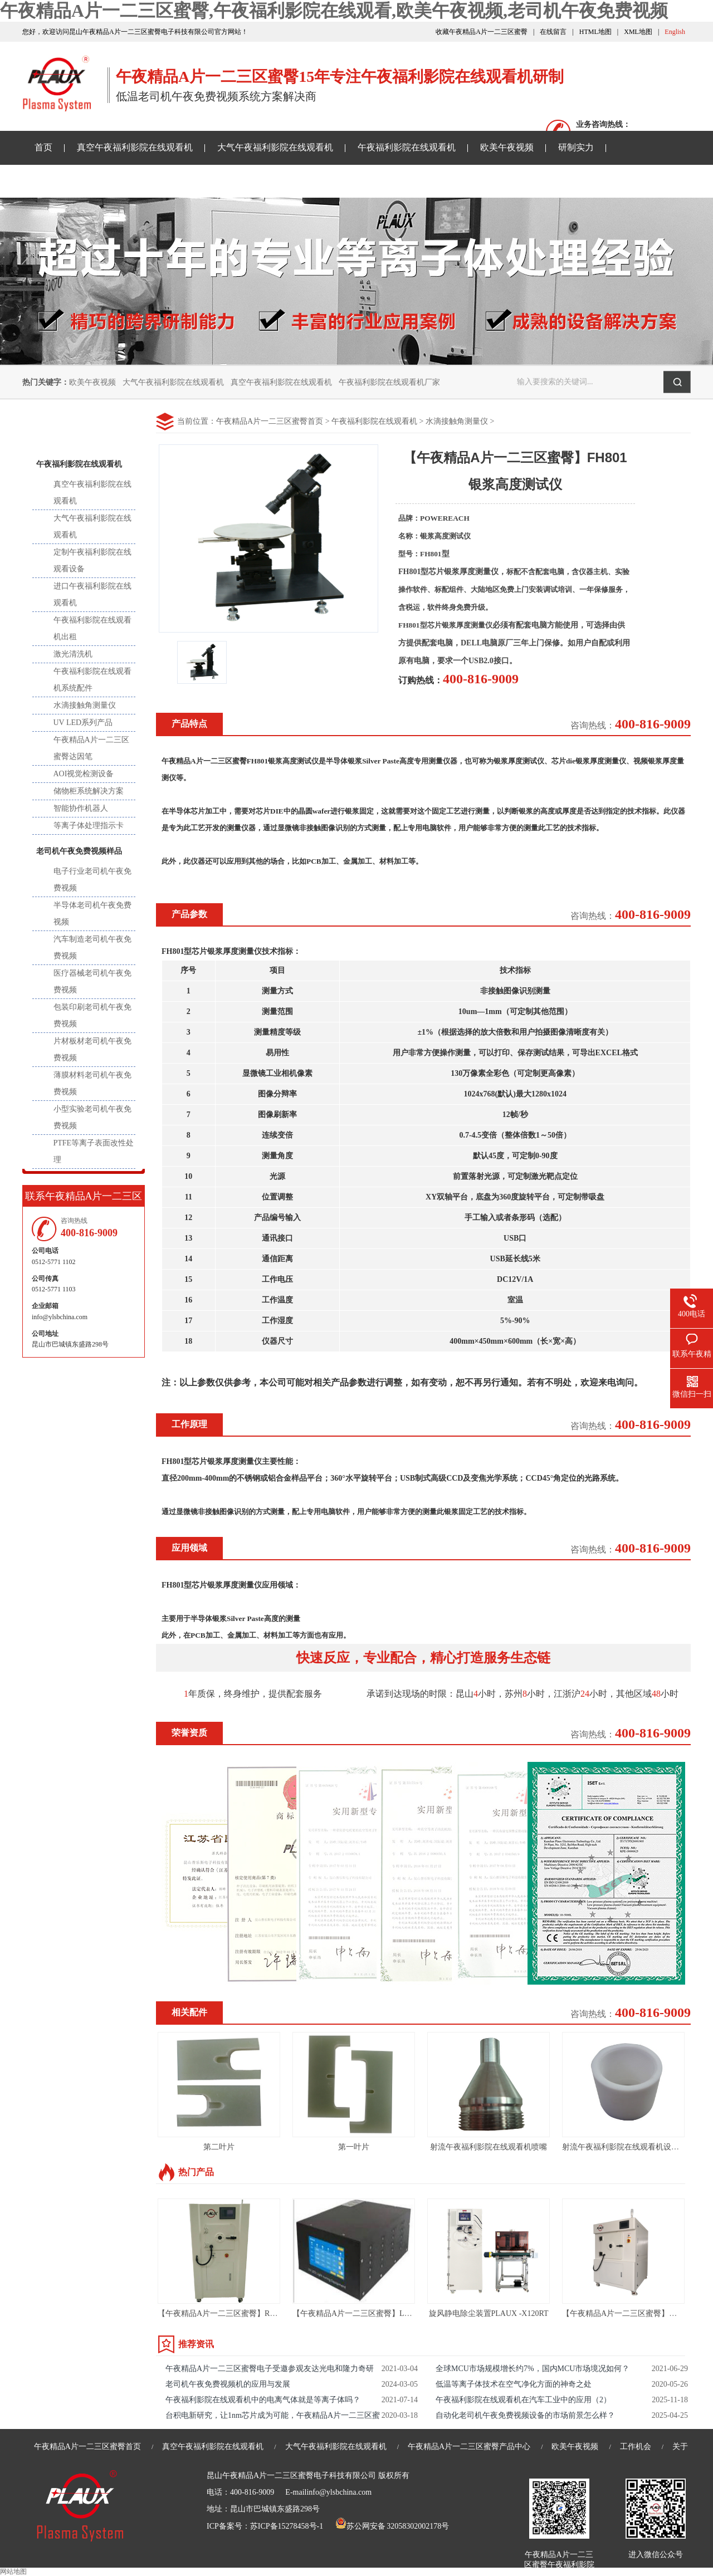 This screenshot has height=2576, width=713. What do you see at coordinates (93, 1151) in the screenshot?
I see `PTFE等离子表面改性处理` at bounding box center [93, 1151].